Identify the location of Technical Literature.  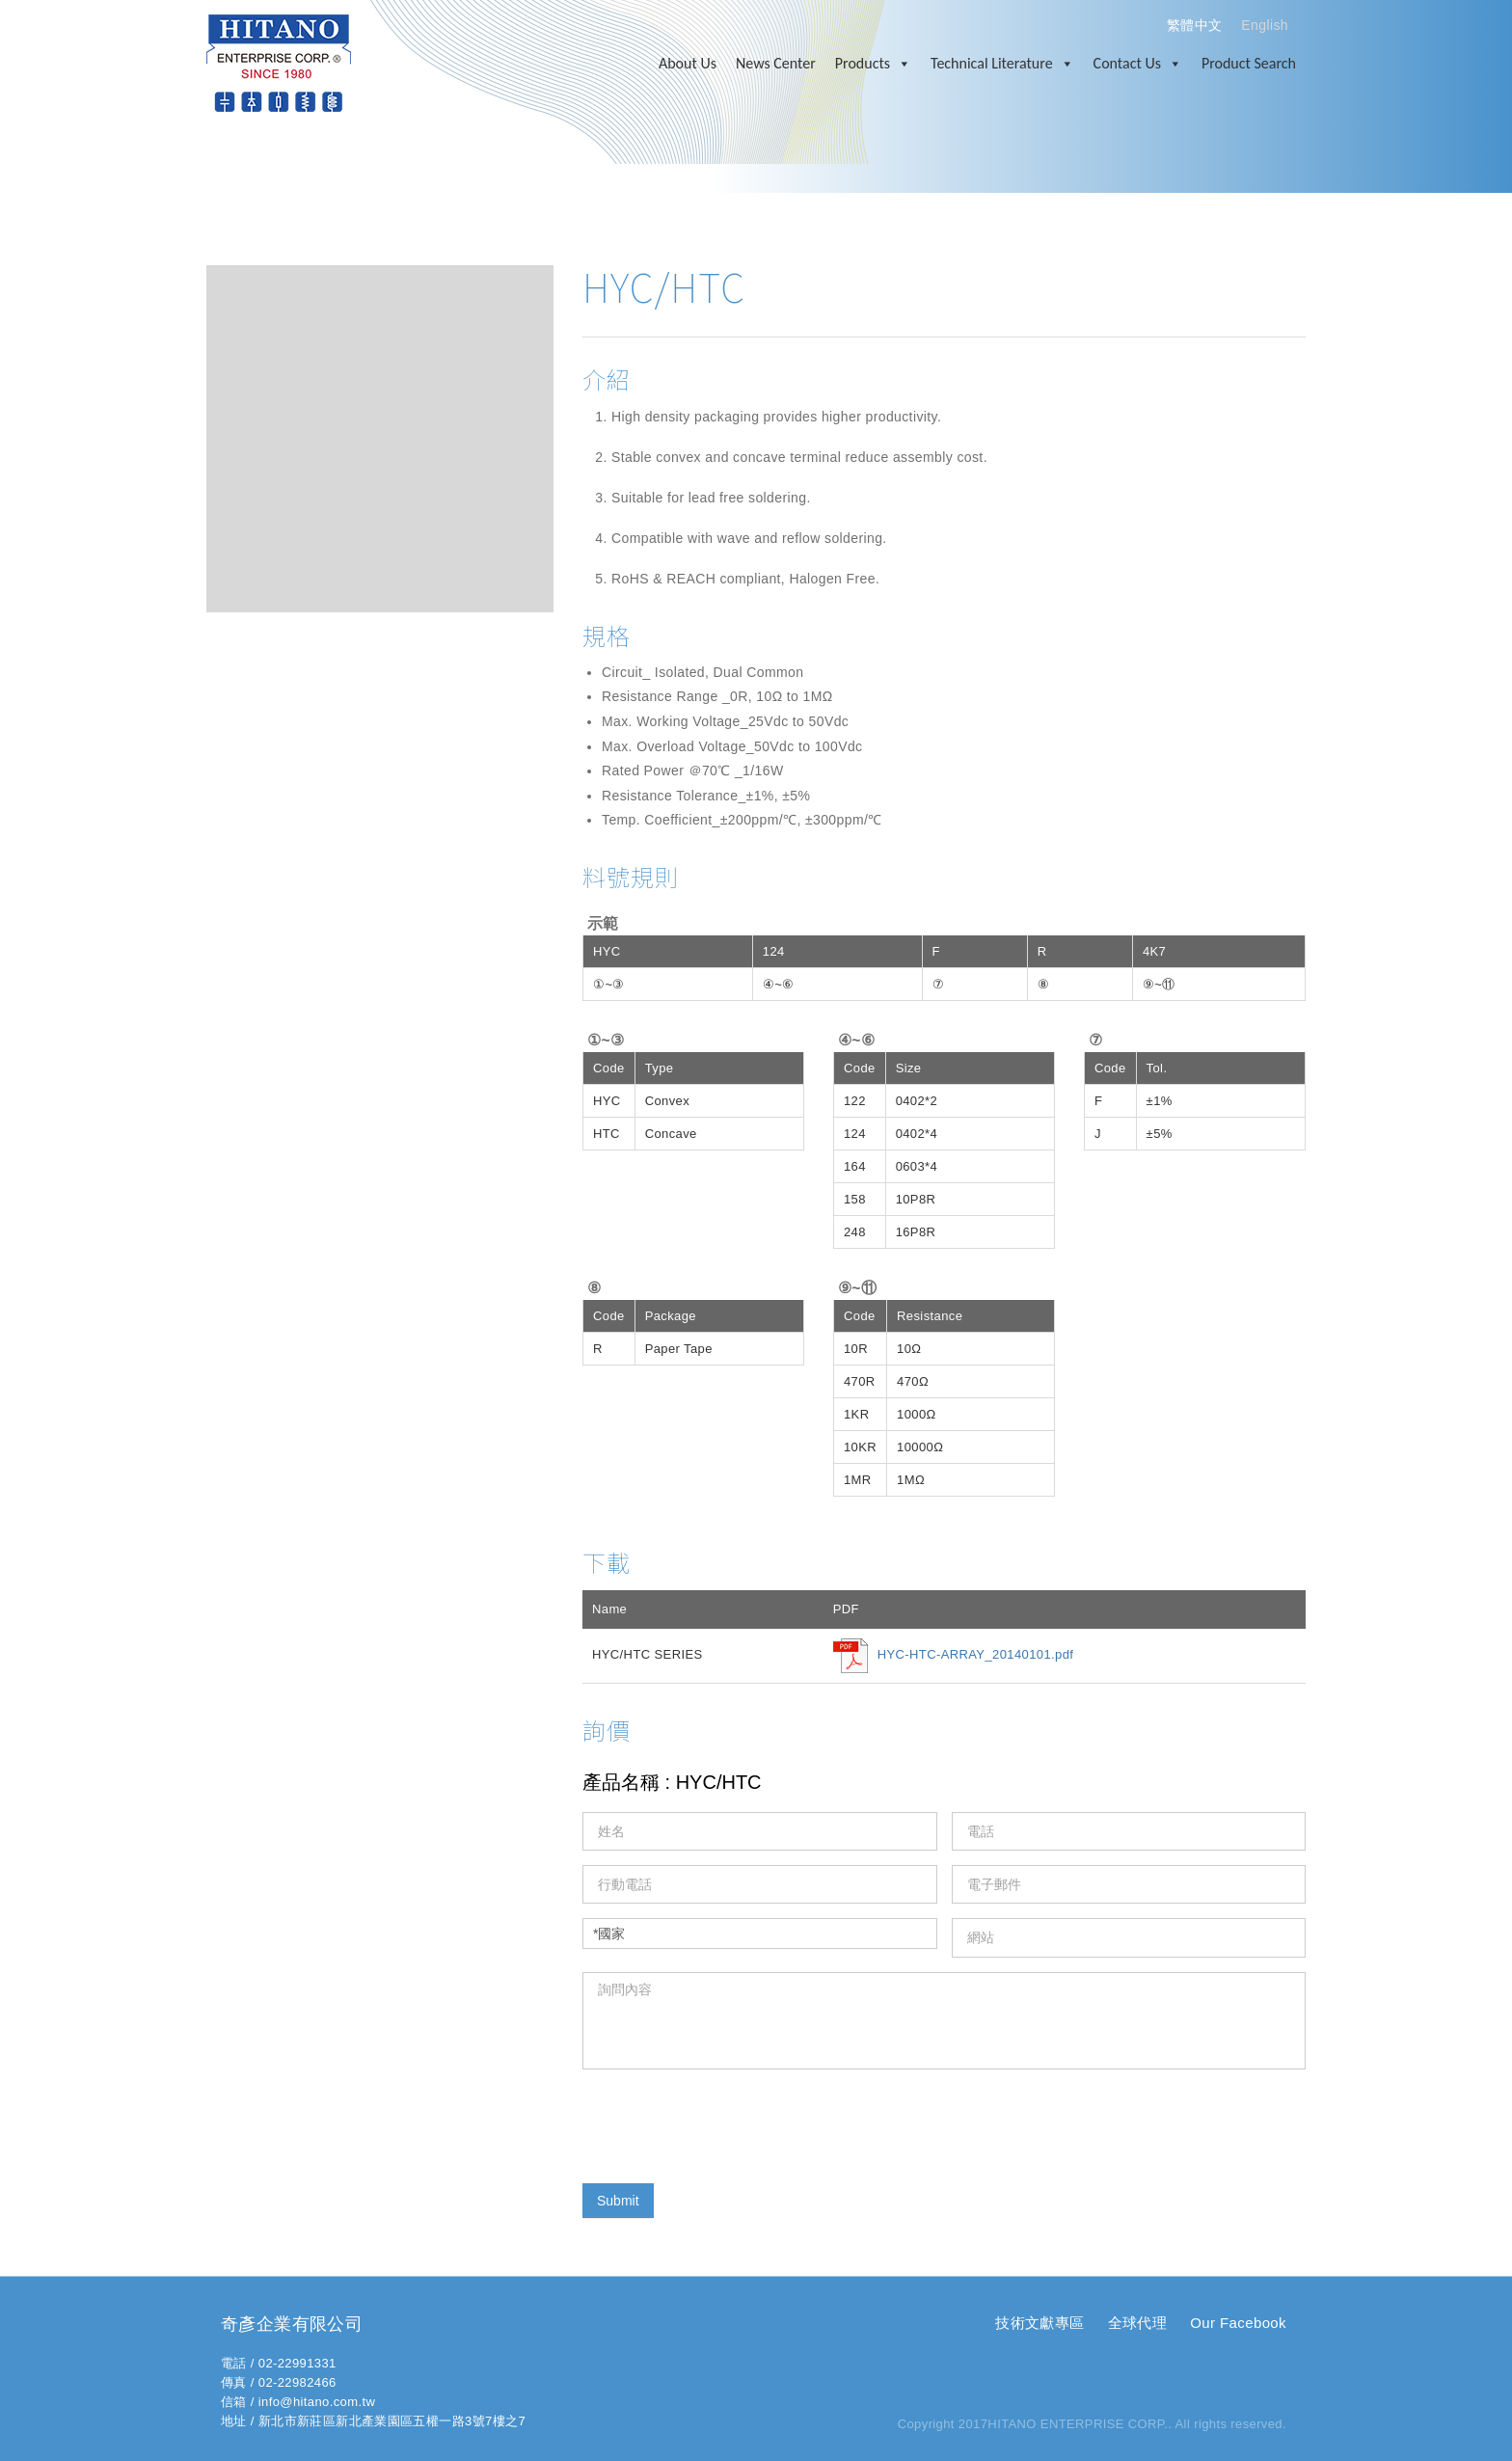
(1002, 63).